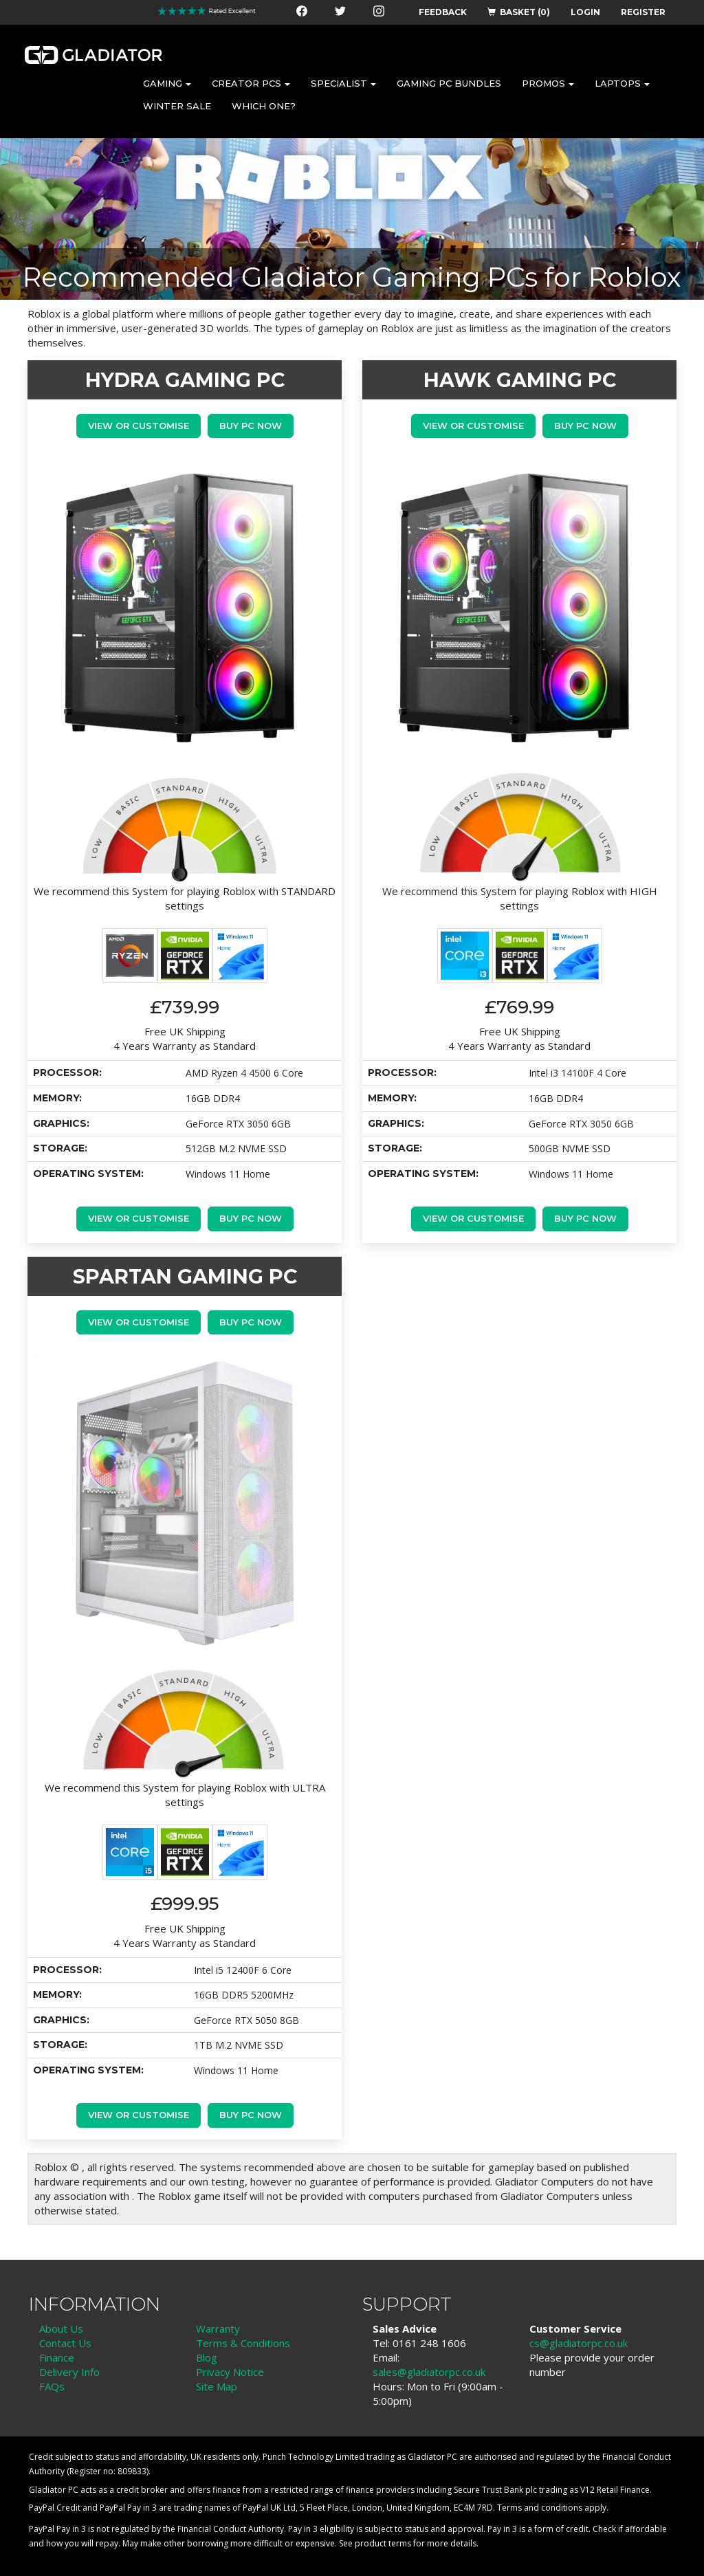 The width and height of the screenshot is (704, 2576). Describe the element at coordinates (622, 83) in the screenshot. I see `LAPTOPS` at that location.